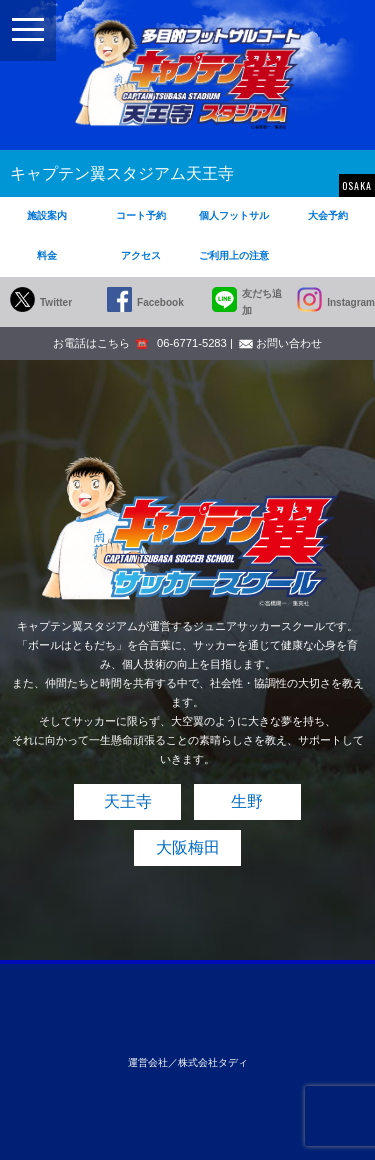  I want to click on コート予約, so click(141, 215).